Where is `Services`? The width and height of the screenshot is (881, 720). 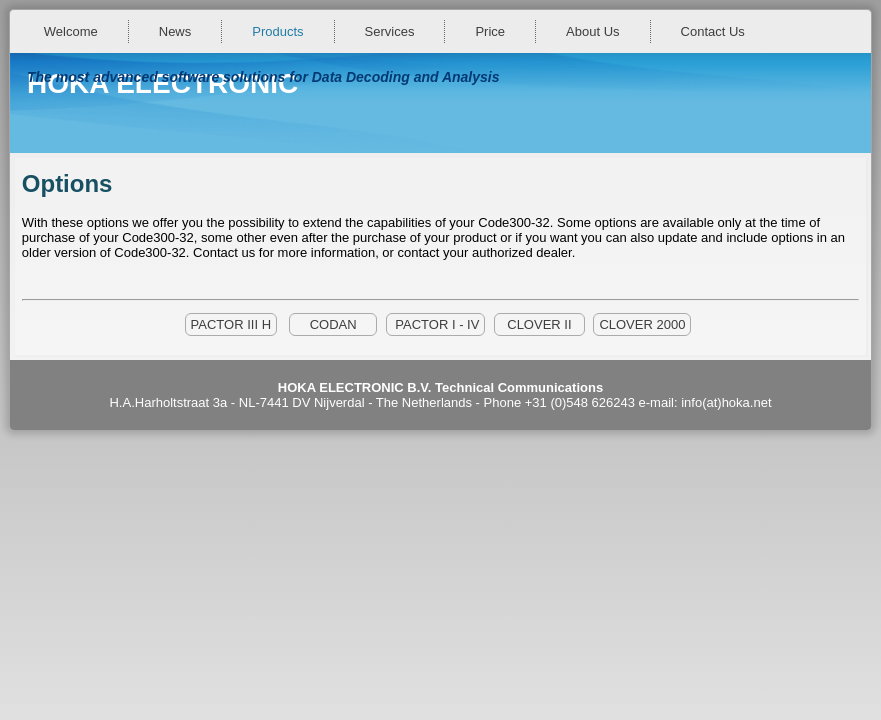 Services is located at coordinates (390, 31).